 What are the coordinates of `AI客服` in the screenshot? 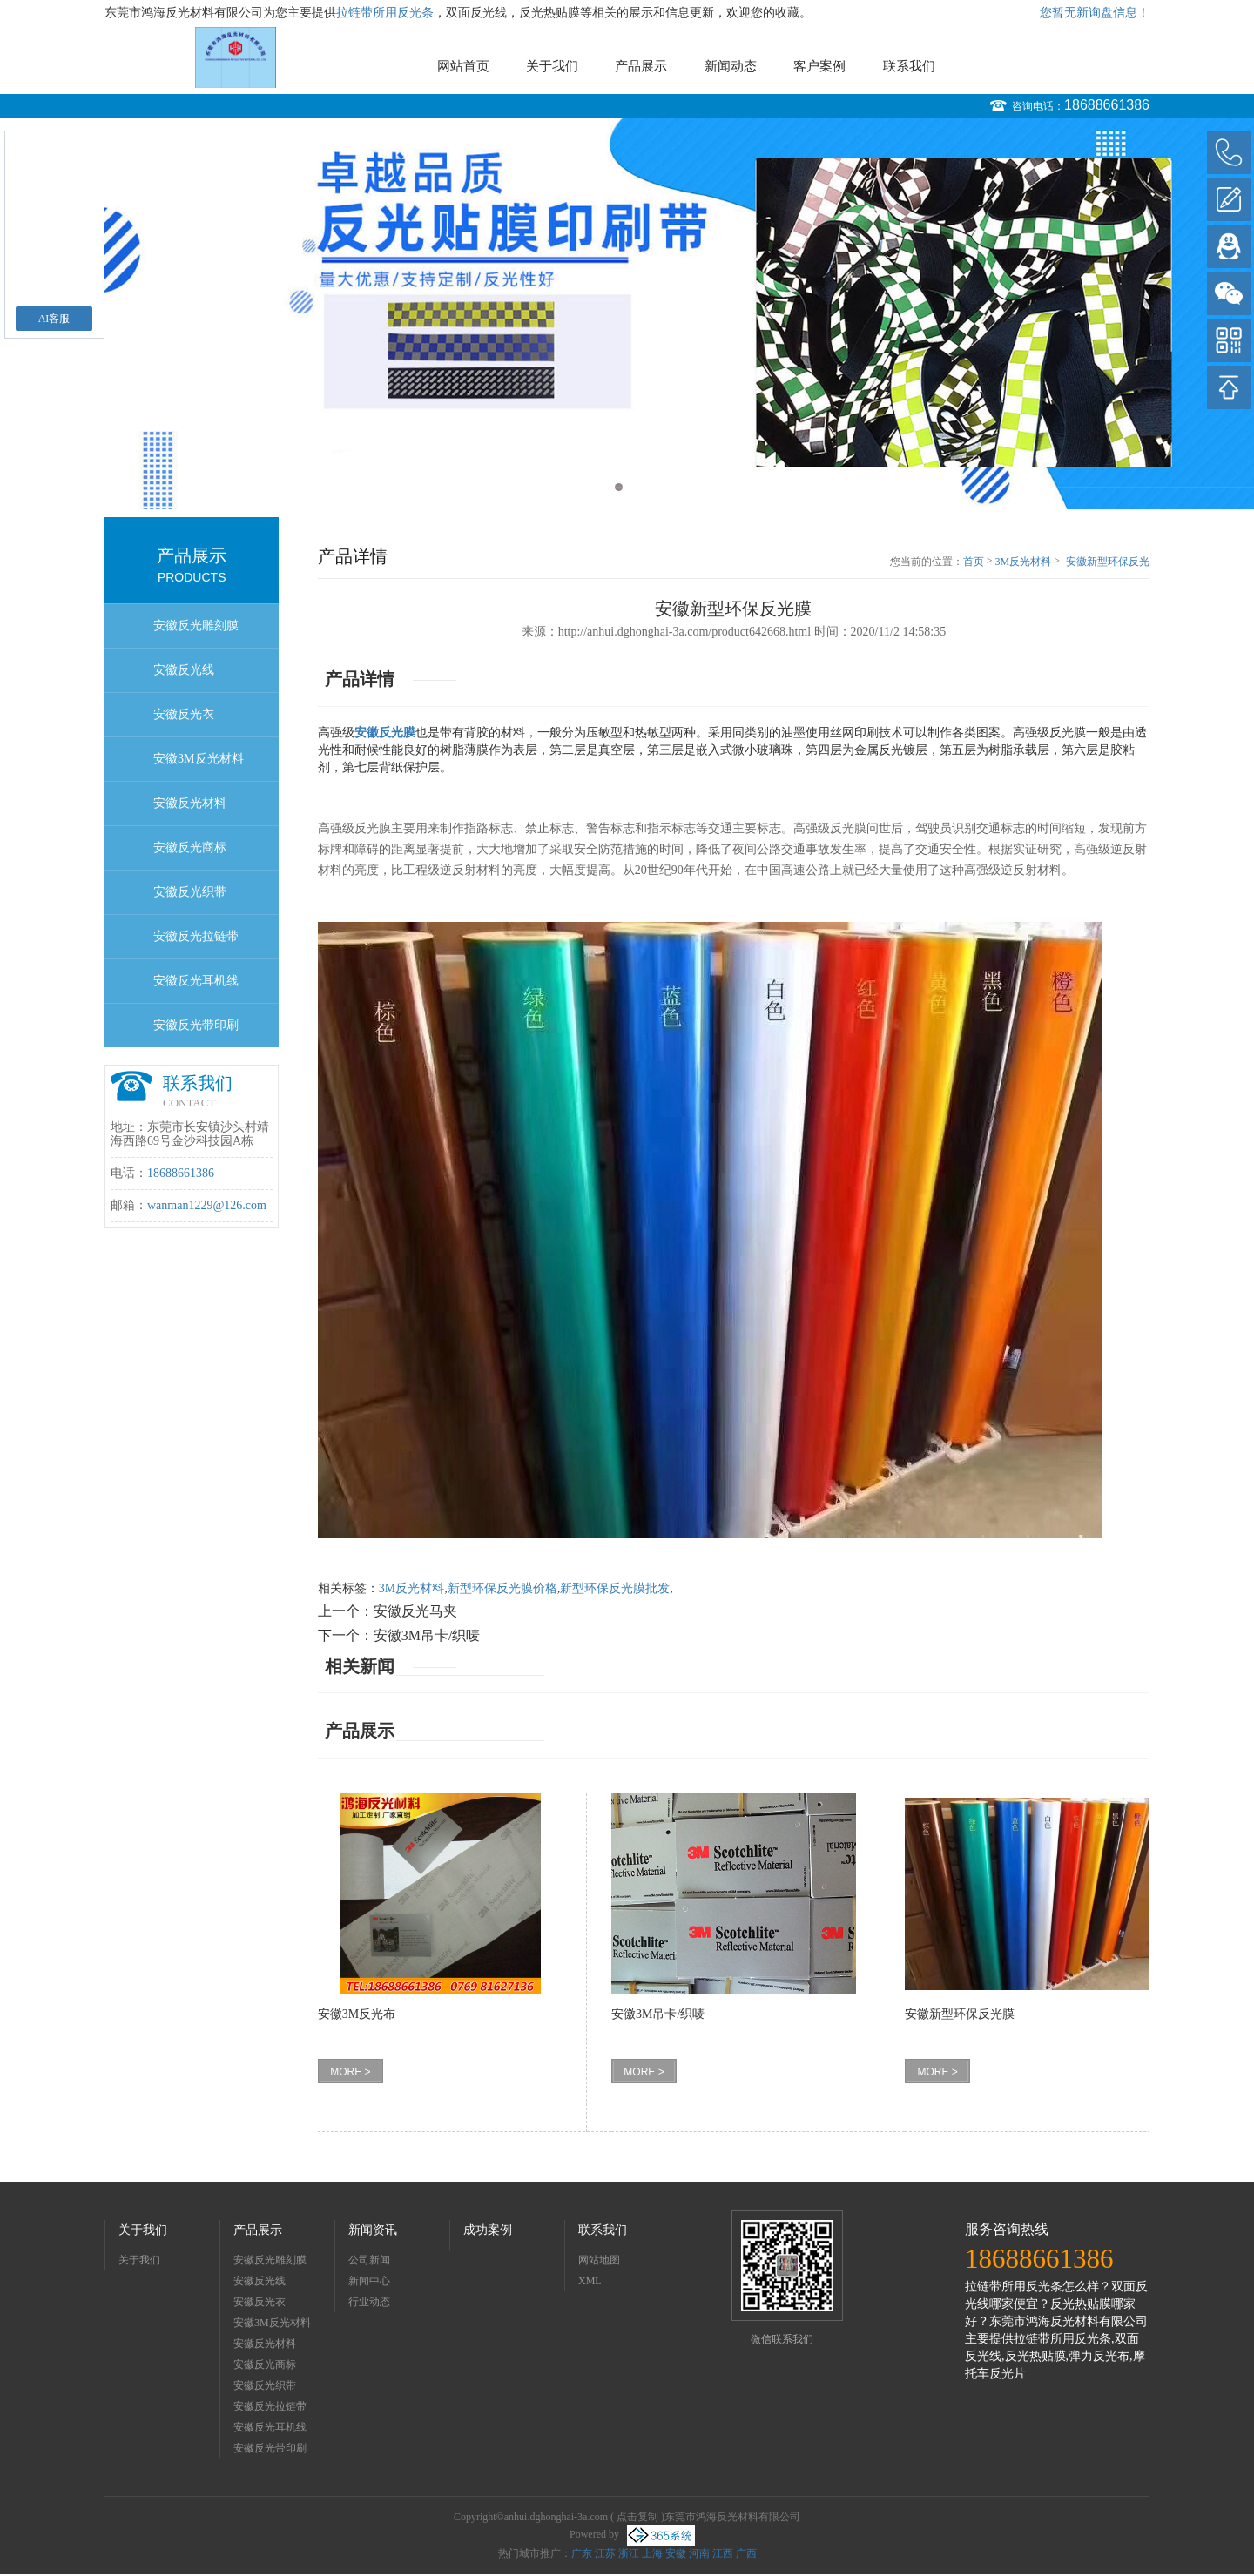 It's located at (54, 319).